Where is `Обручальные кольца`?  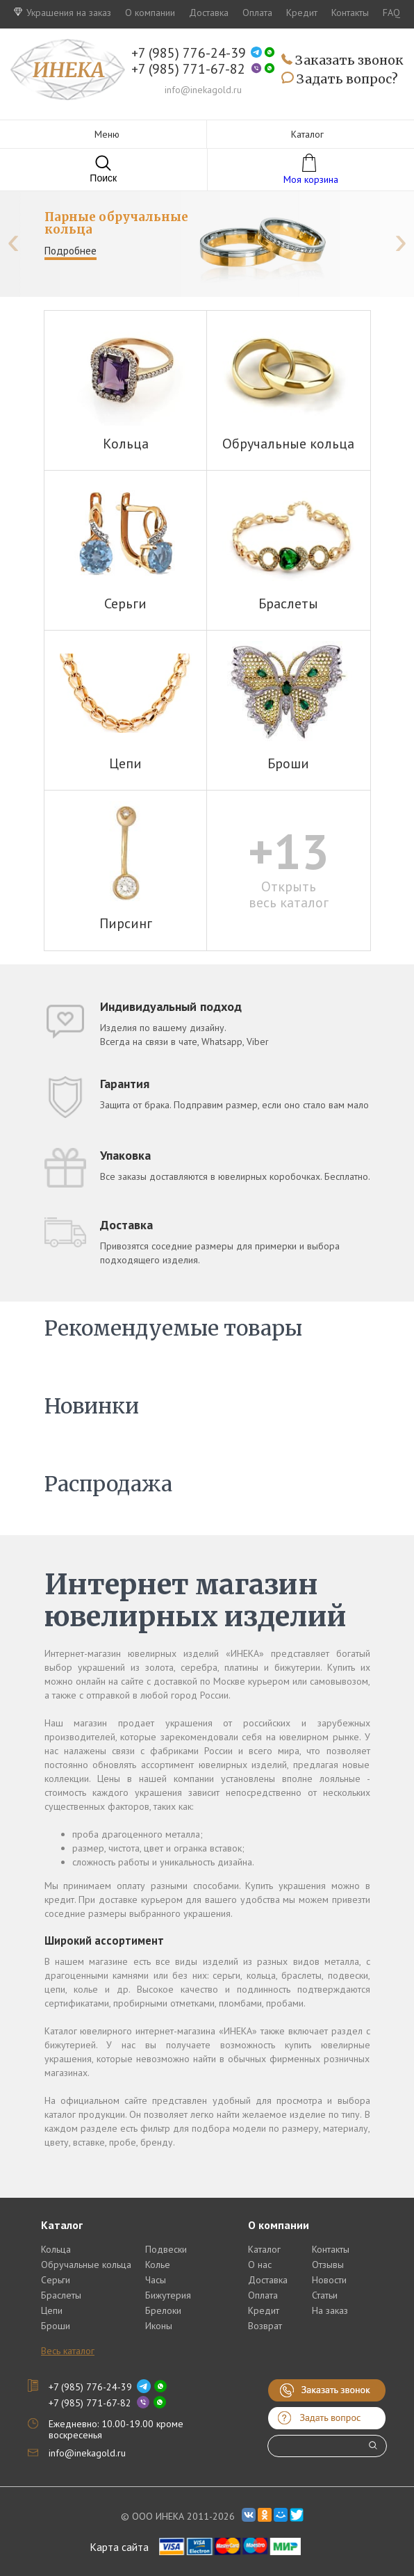
Обручальные кольца is located at coordinates (86, 2264).